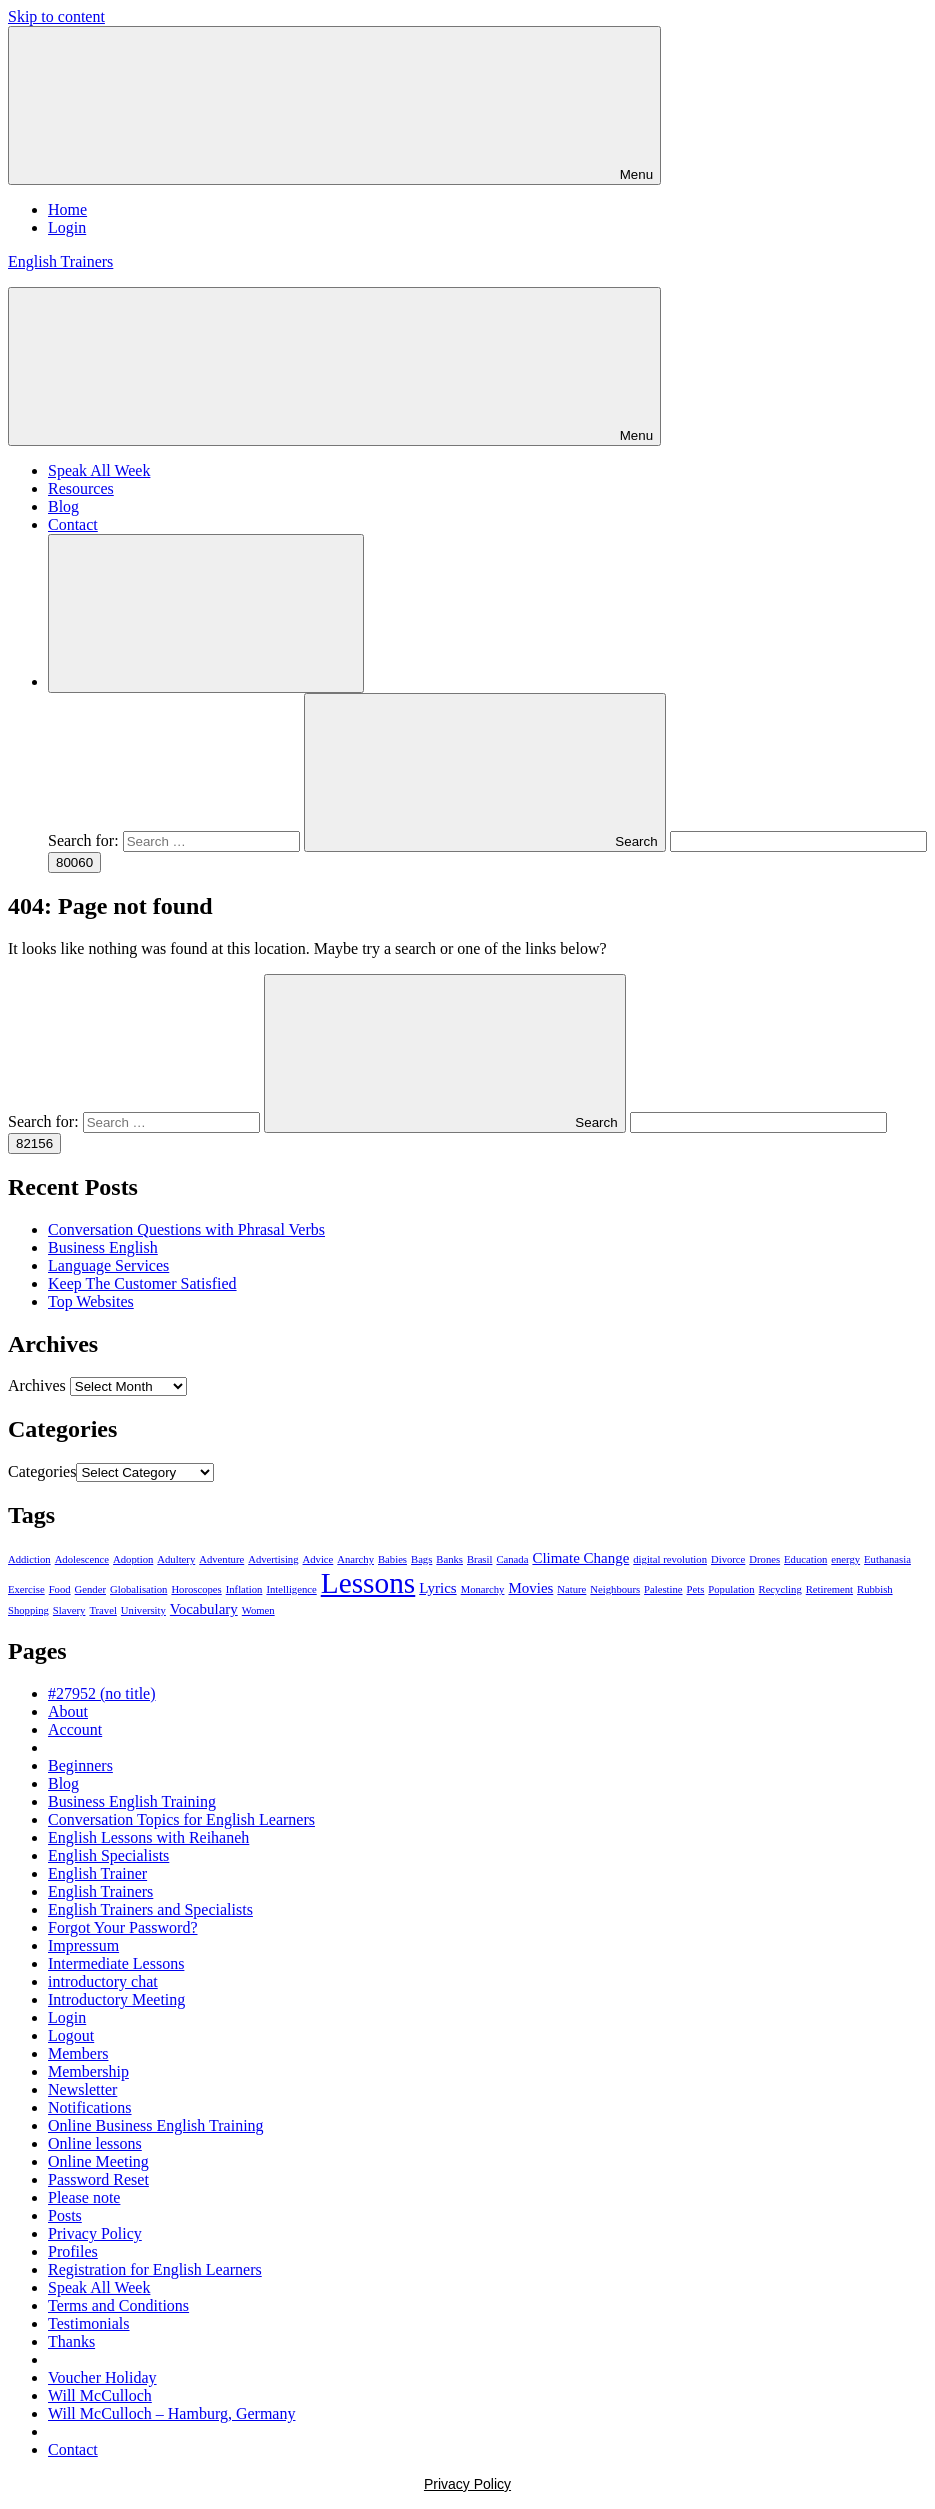 This screenshot has width=935, height=2509. Describe the element at coordinates (63, 506) in the screenshot. I see `Blog` at that location.